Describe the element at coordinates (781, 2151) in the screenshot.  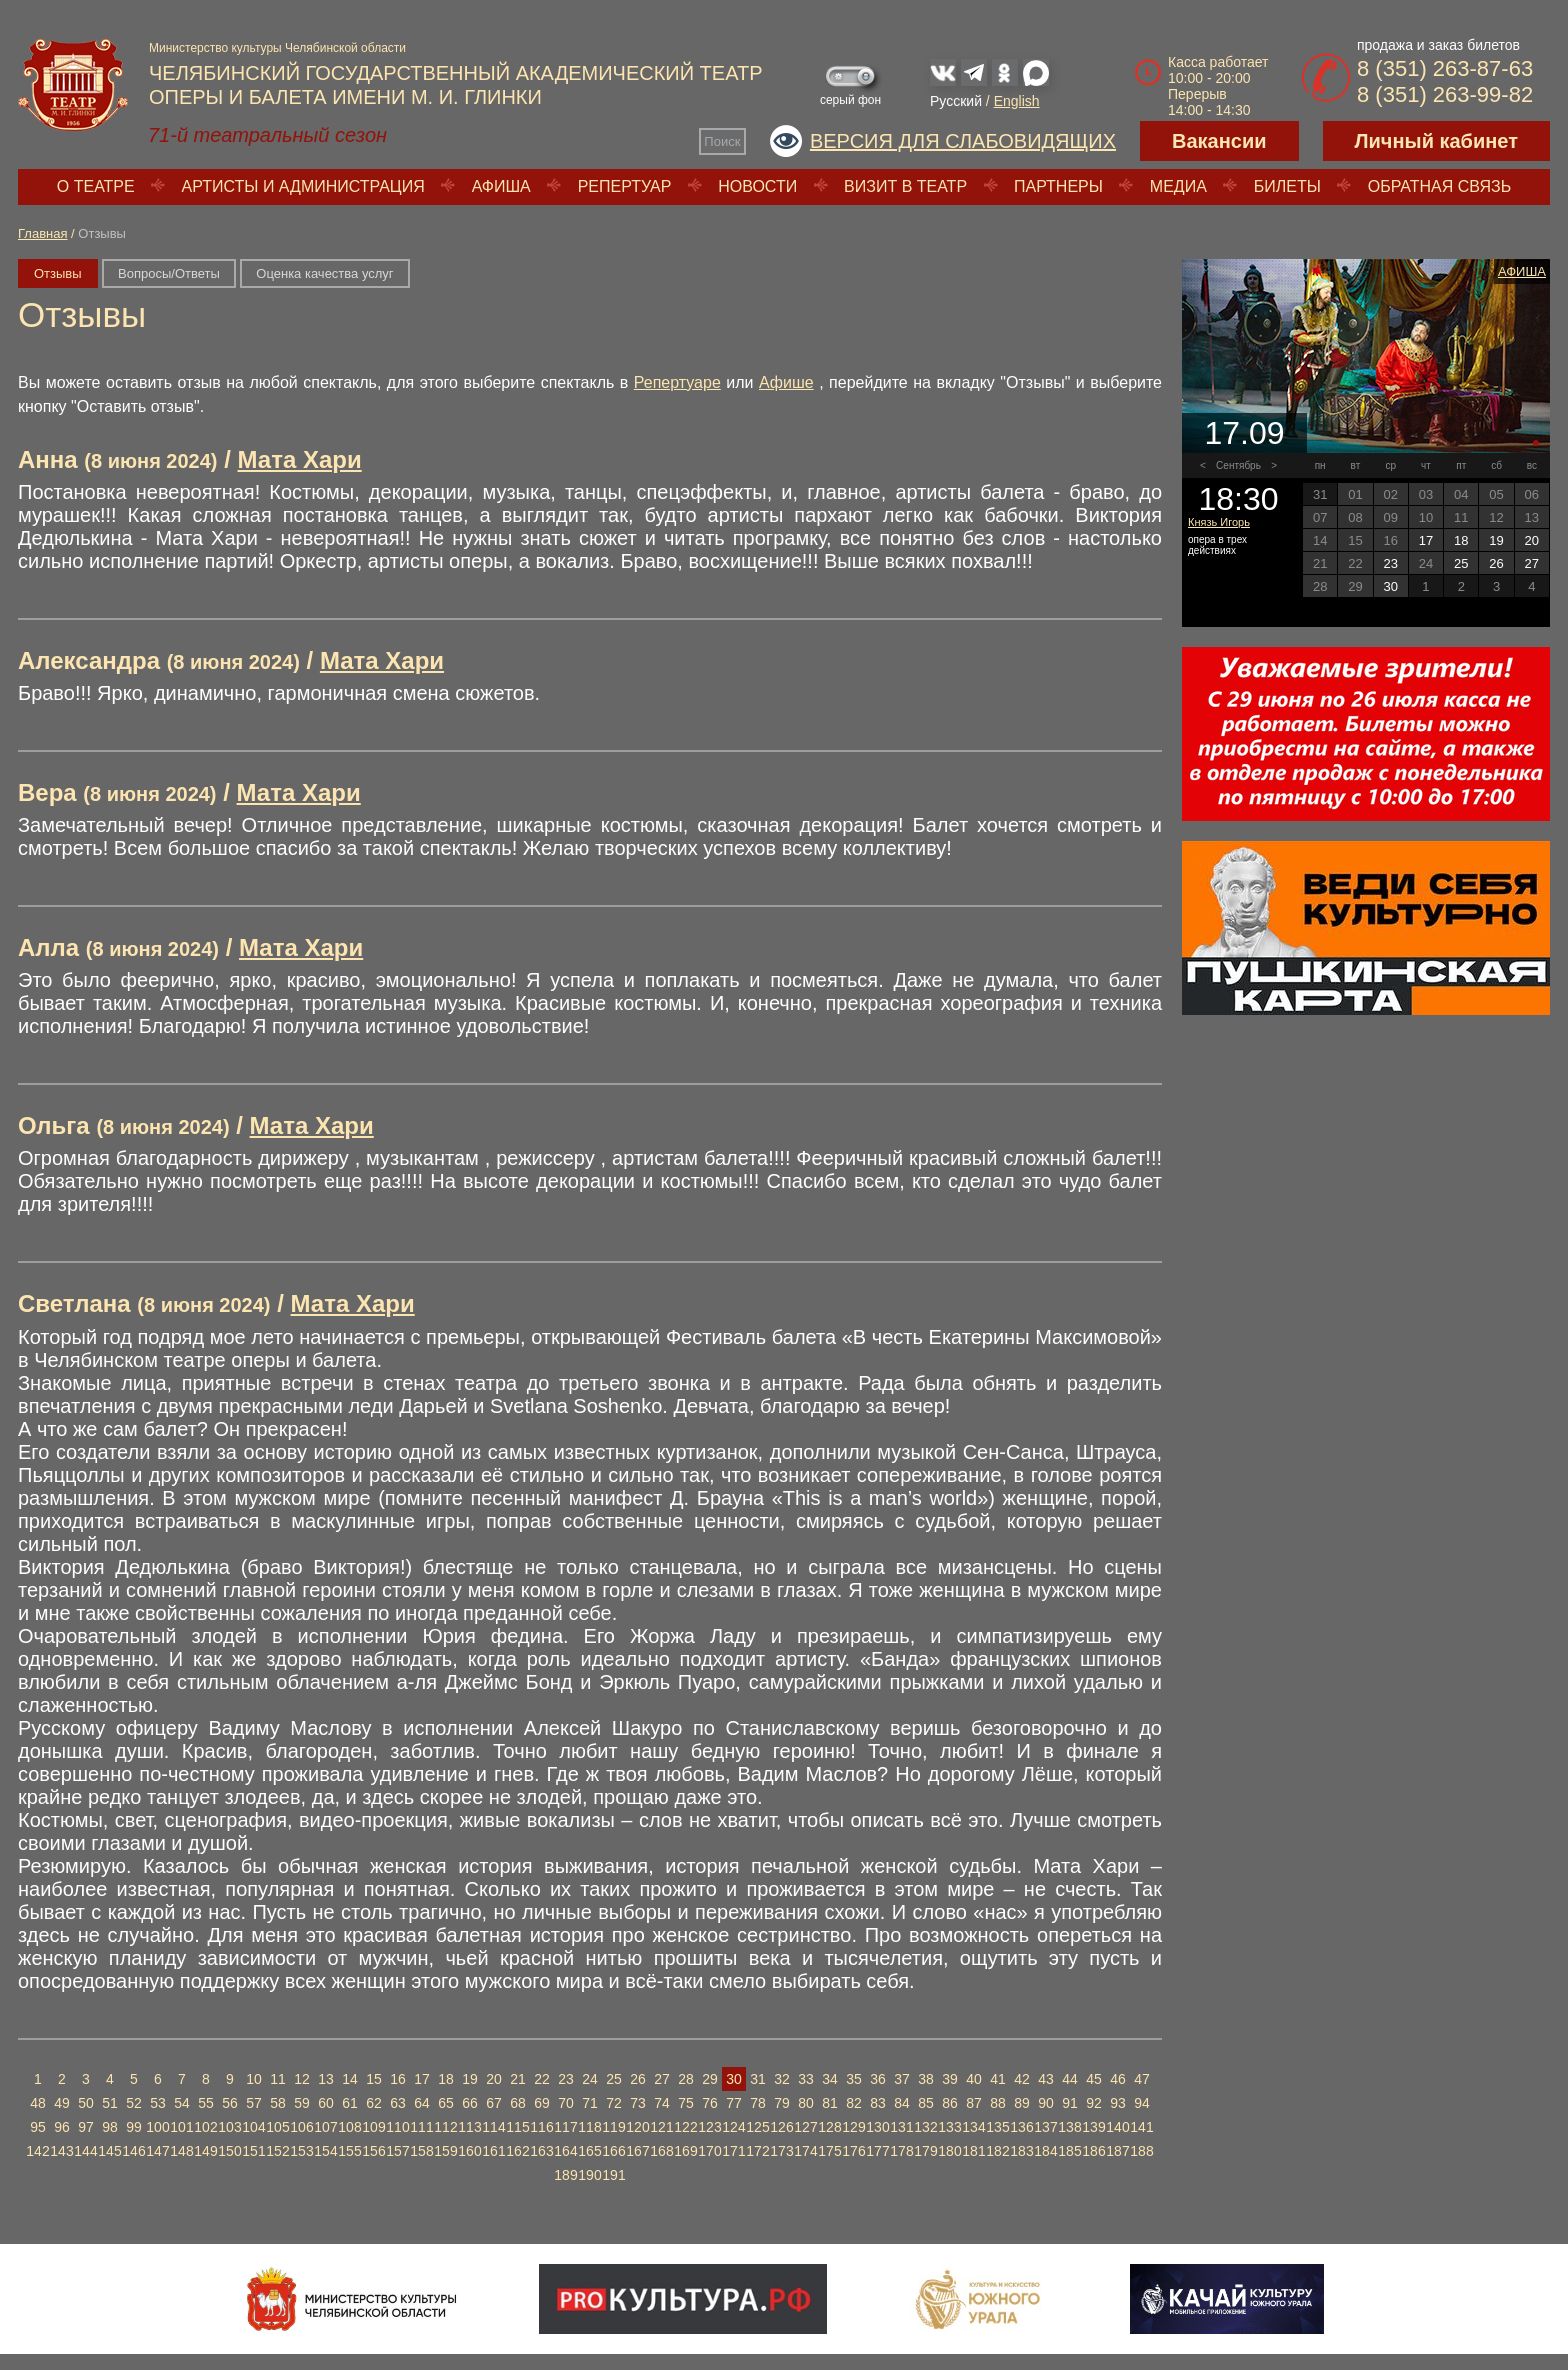
I see `173` at that location.